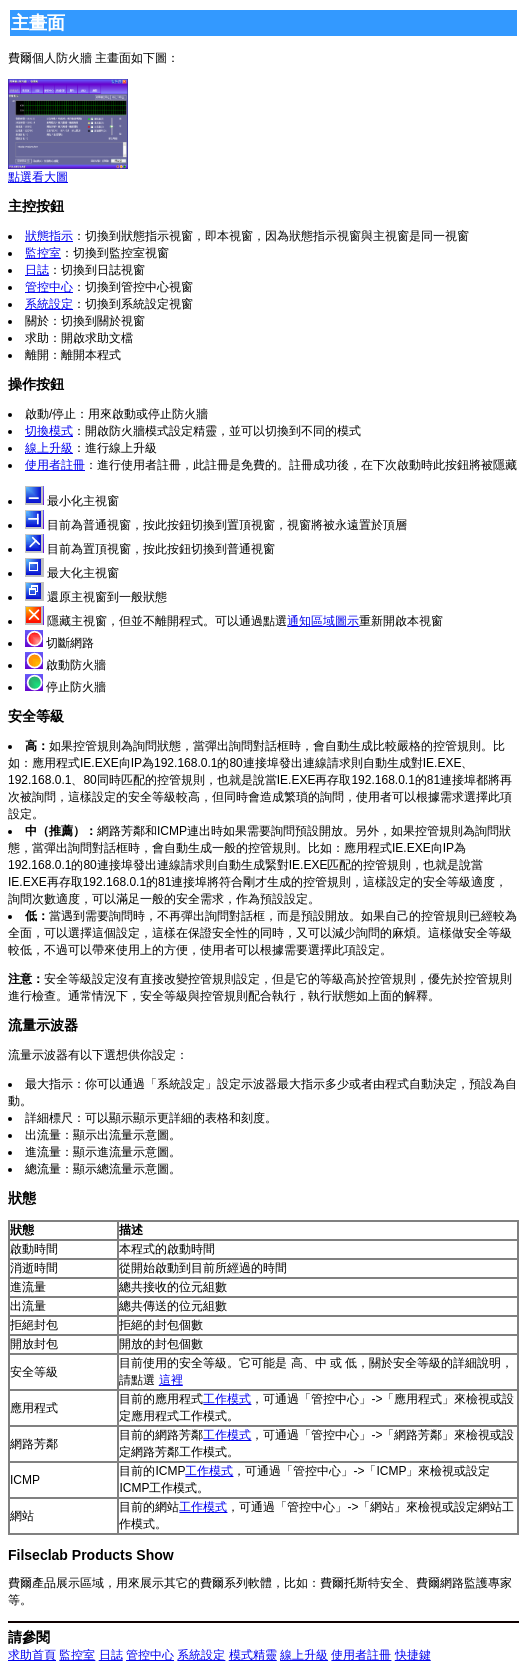 The height and width of the screenshot is (1672, 527). Describe the element at coordinates (43, 253) in the screenshot. I see `監控室` at that location.